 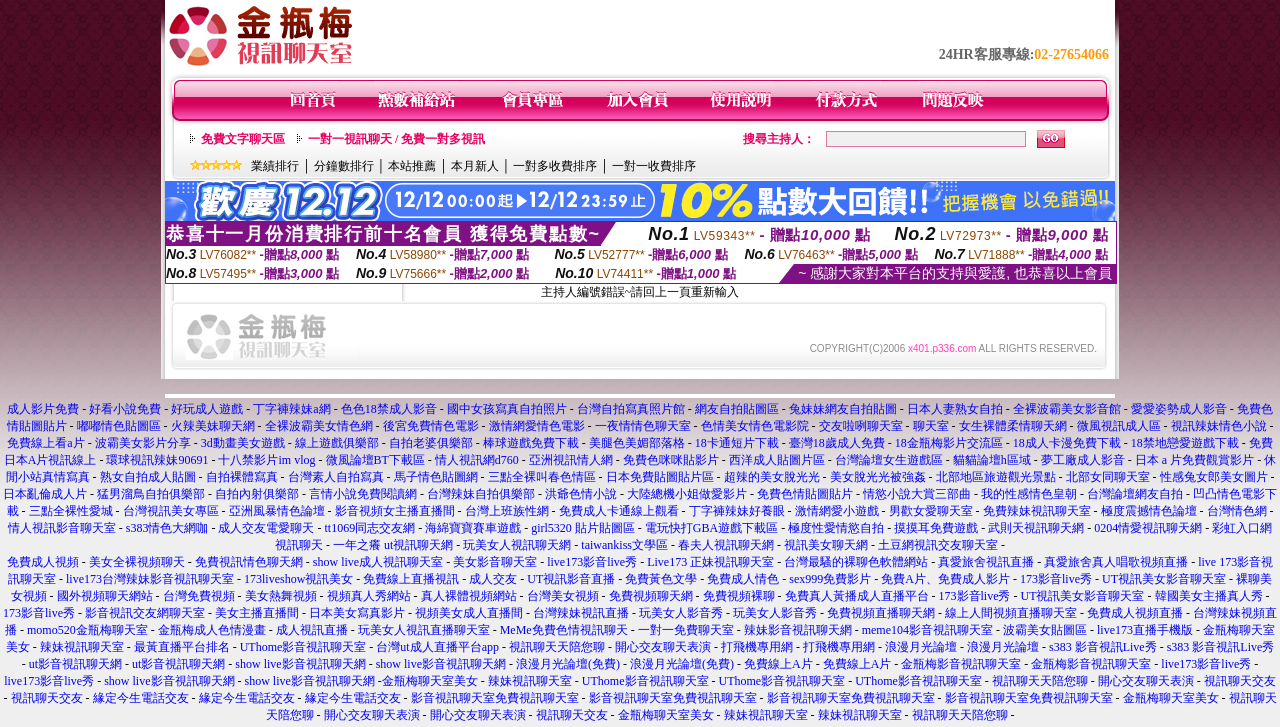 I want to click on 洪爺色情小說, so click(x=581, y=494).